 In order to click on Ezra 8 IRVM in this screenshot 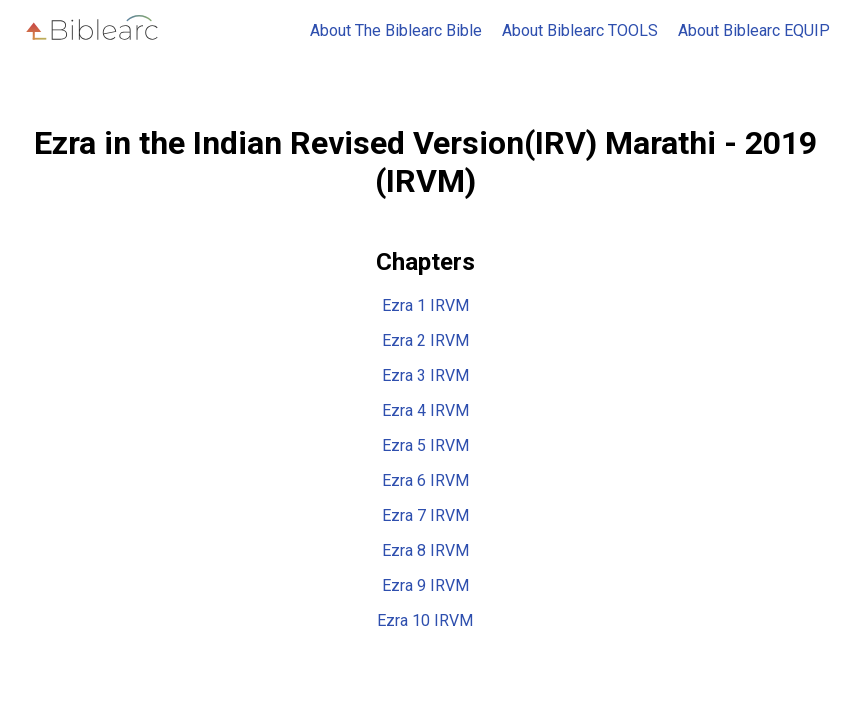, I will do `click(425, 550)`.